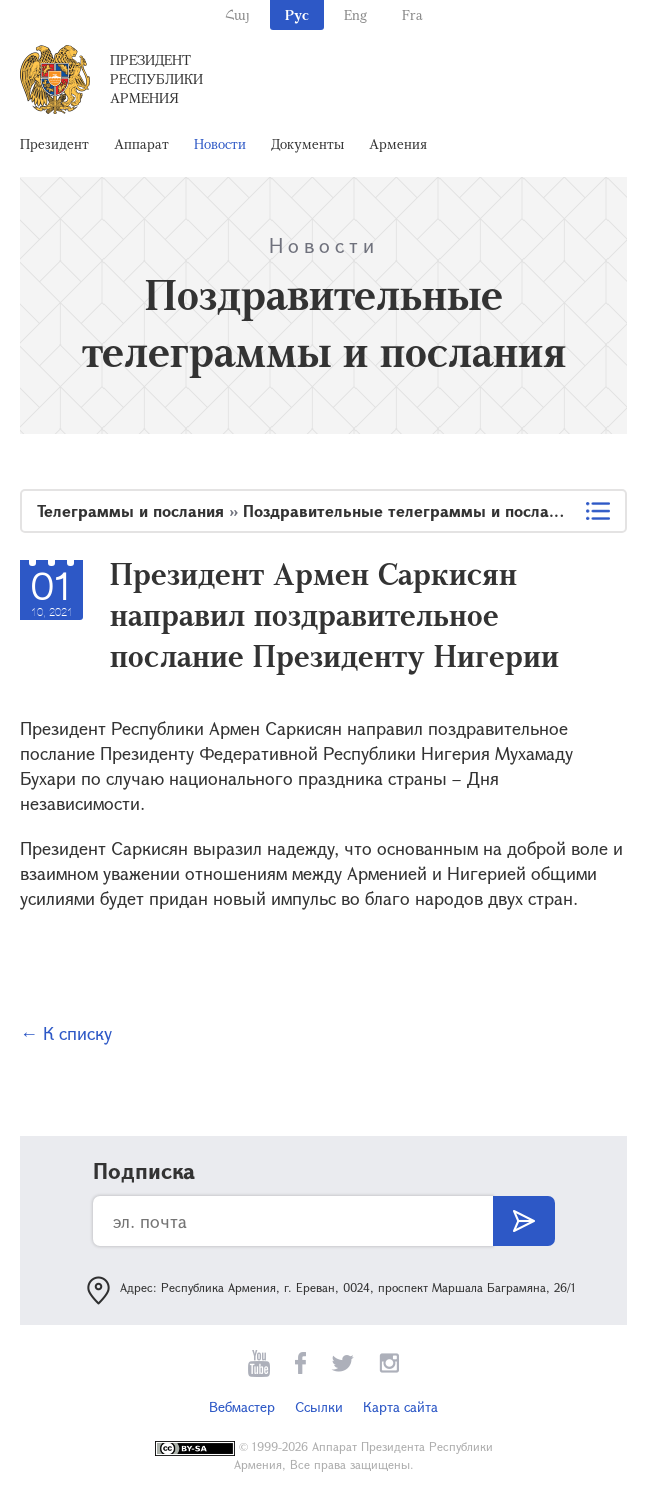  I want to click on ← К списку, so click(66, 1033).